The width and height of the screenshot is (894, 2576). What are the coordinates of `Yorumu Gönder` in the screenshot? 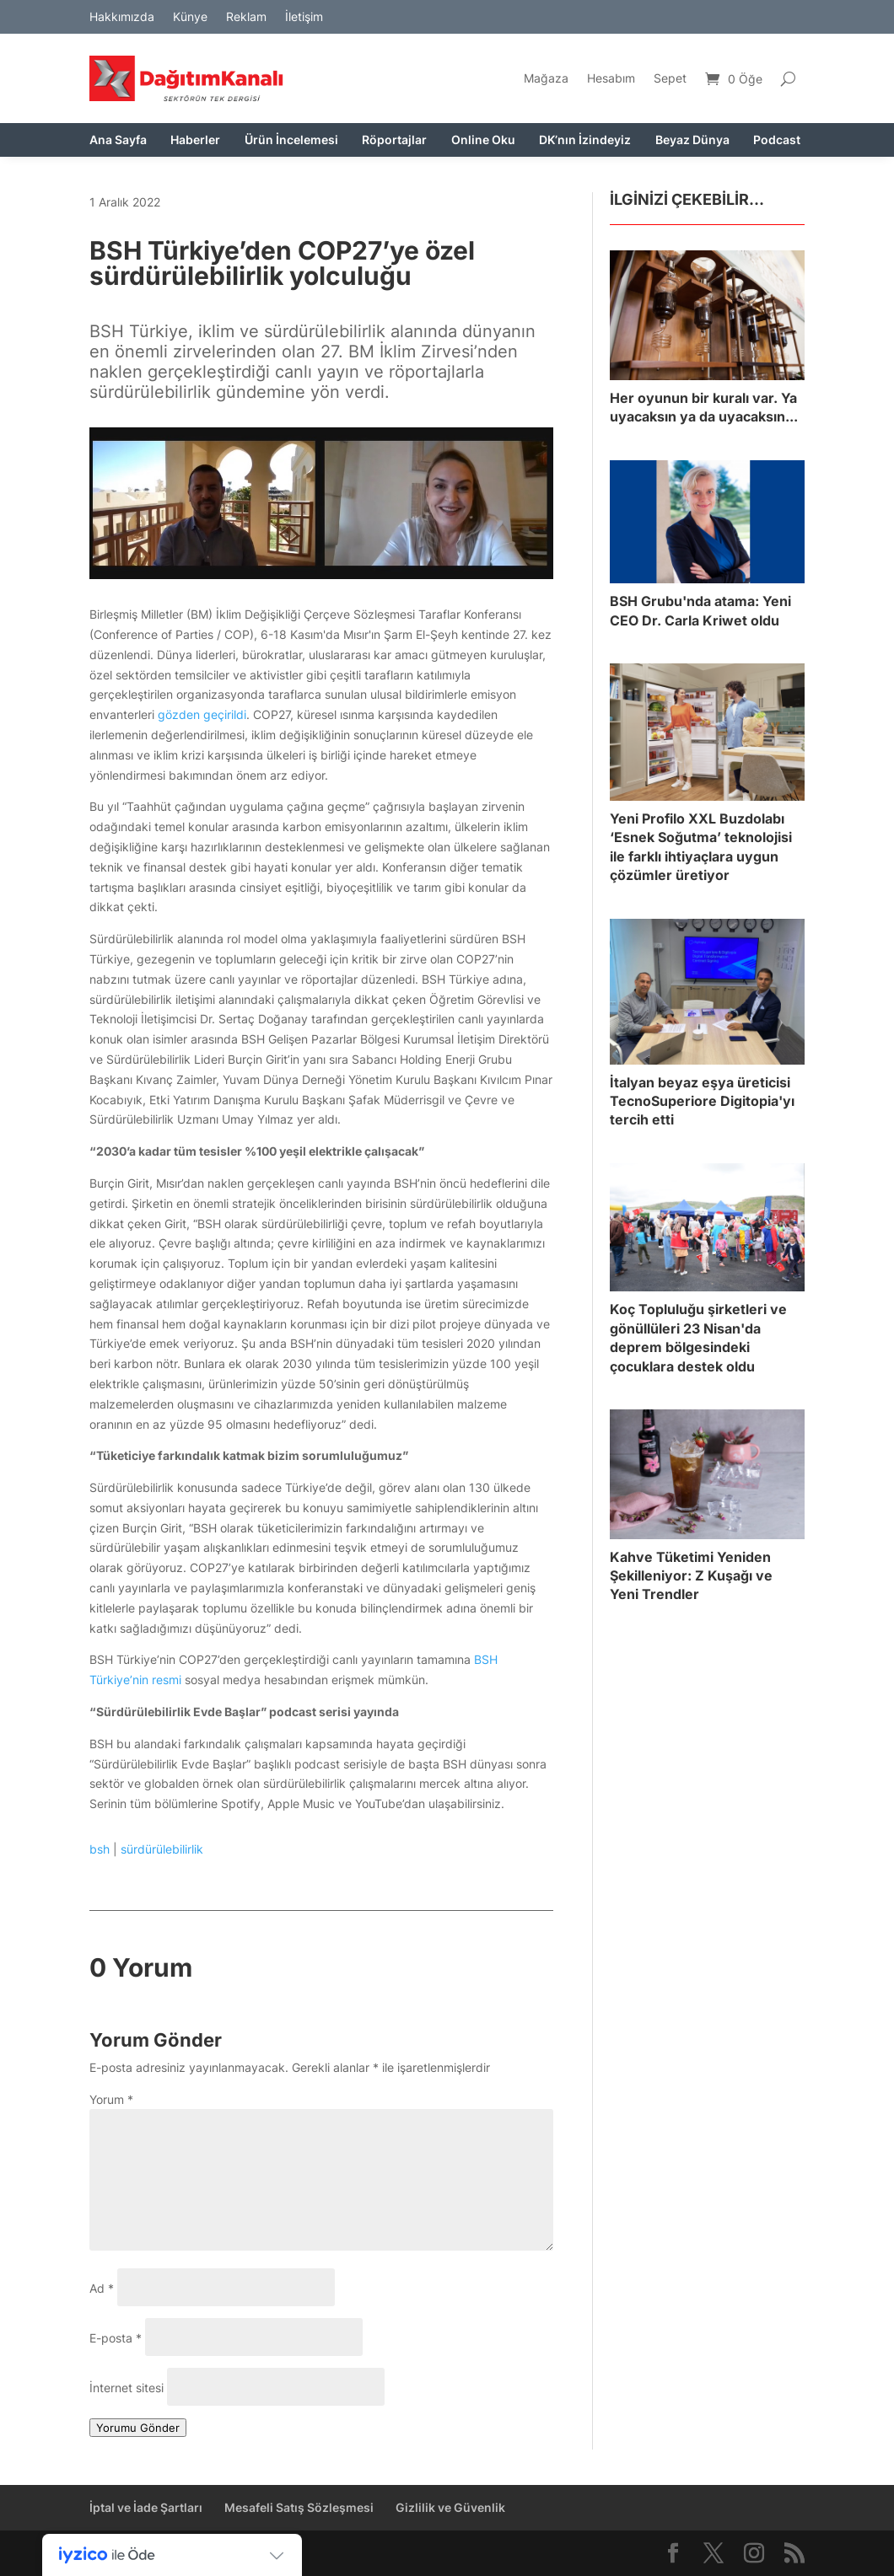 It's located at (138, 2427).